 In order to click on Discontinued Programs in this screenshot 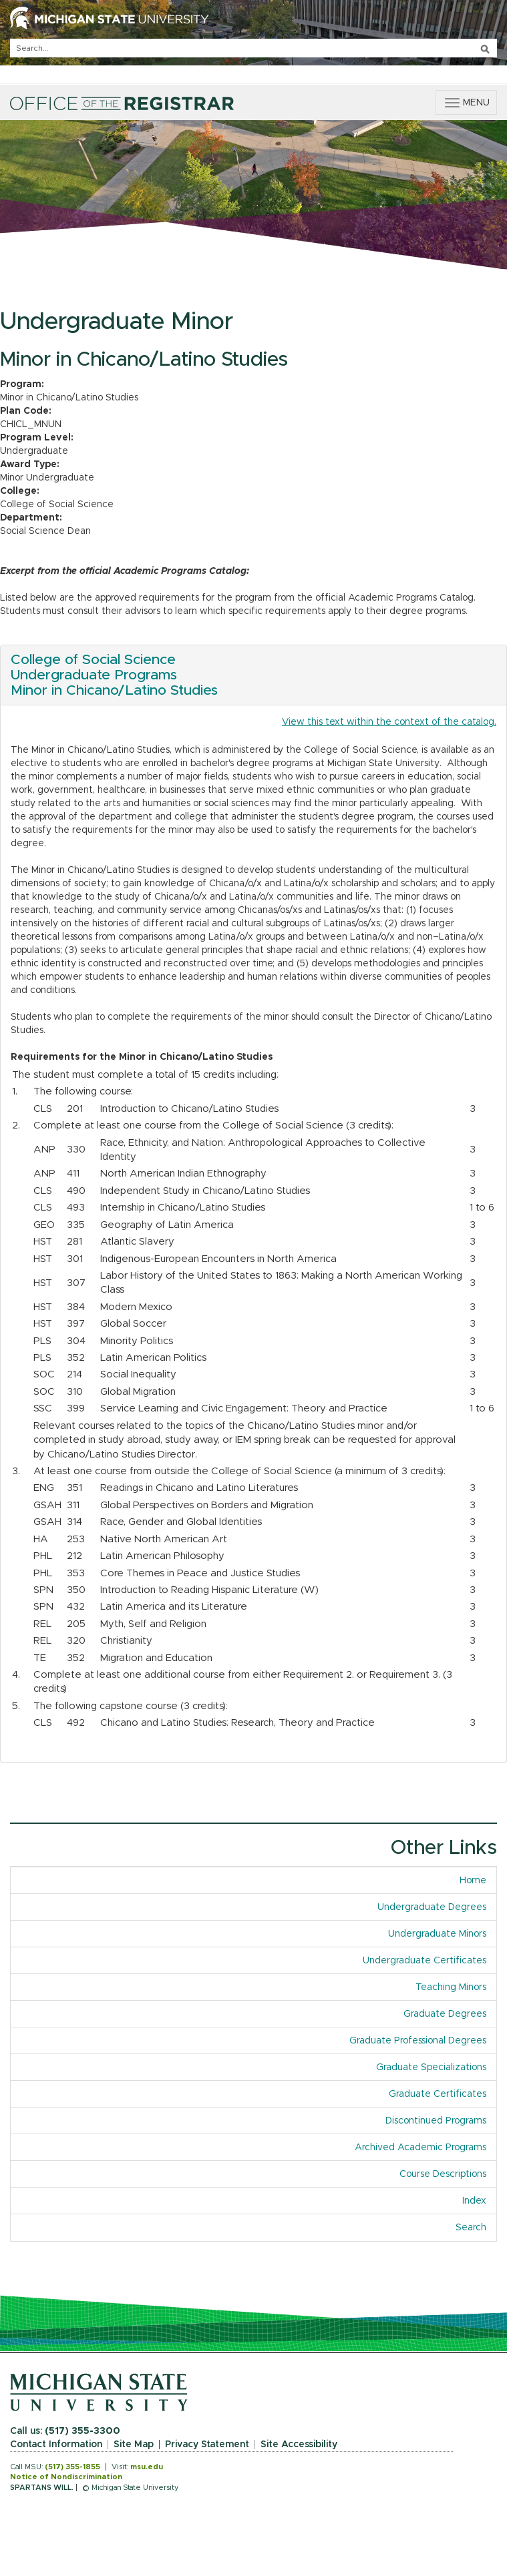, I will do `click(435, 2121)`.